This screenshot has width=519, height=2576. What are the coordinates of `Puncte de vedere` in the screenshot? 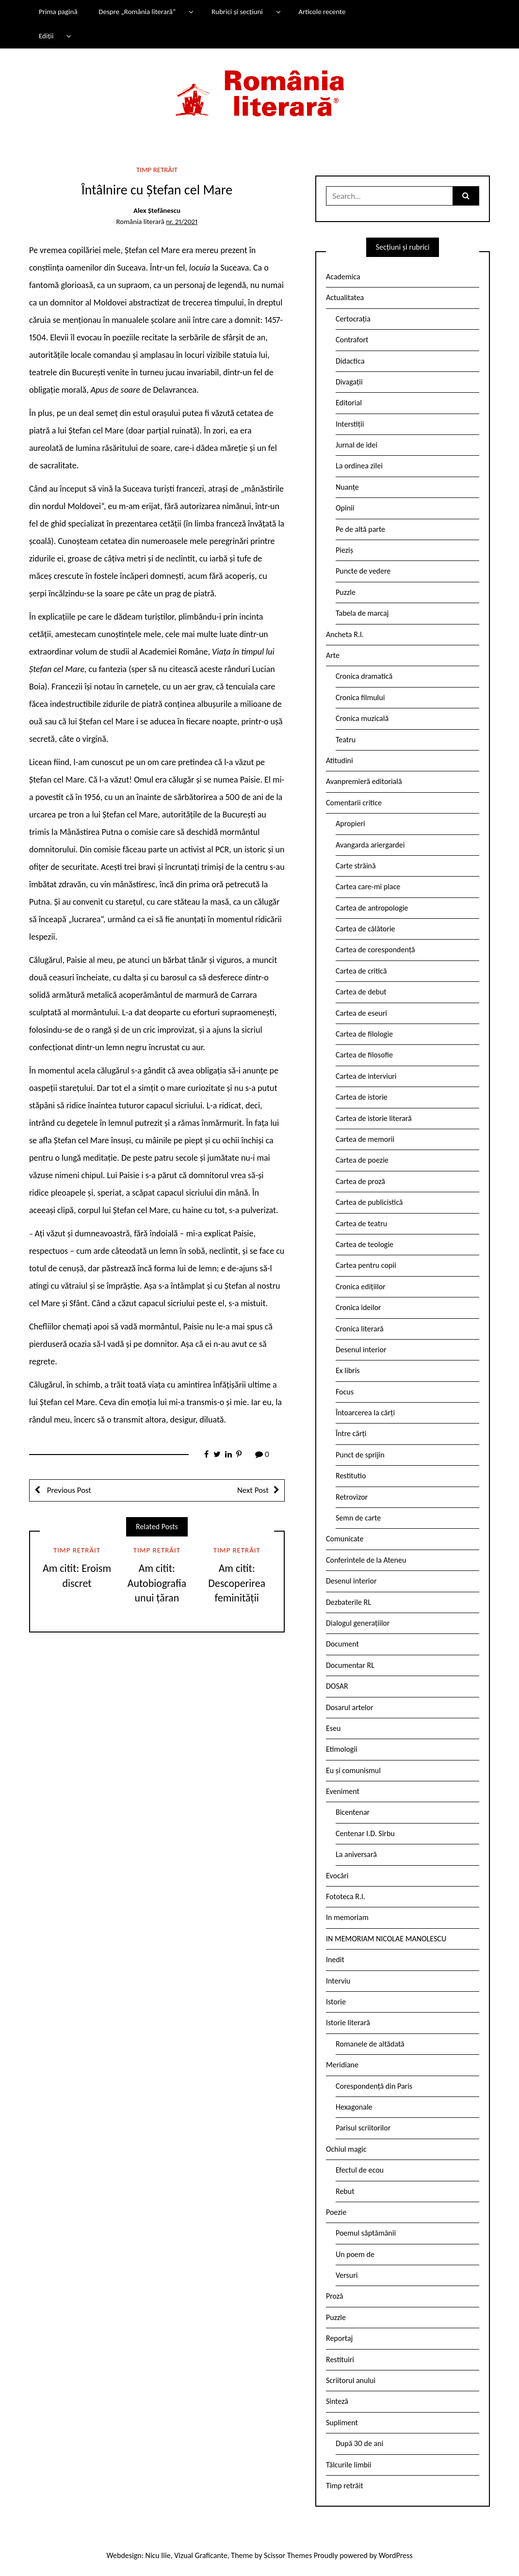 It's located at (363, 571).